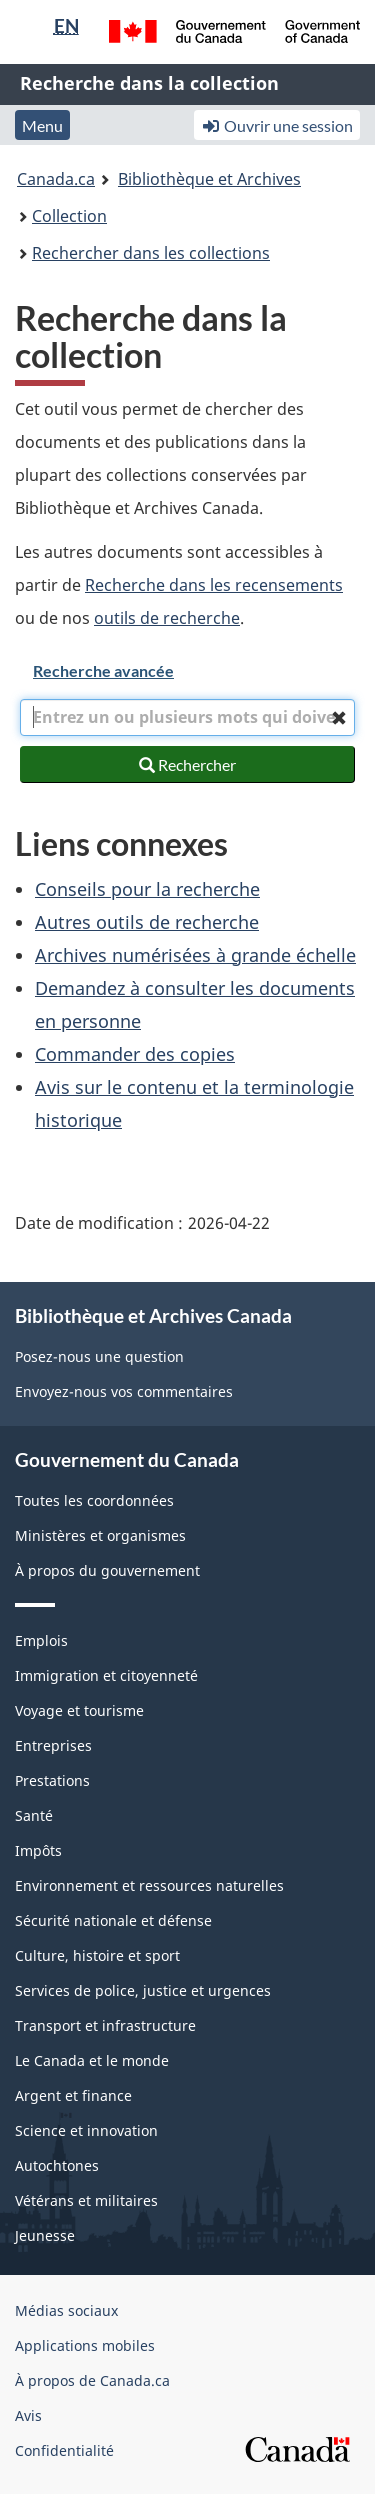  I want to click on Argent et finance, so click(73, 2095).